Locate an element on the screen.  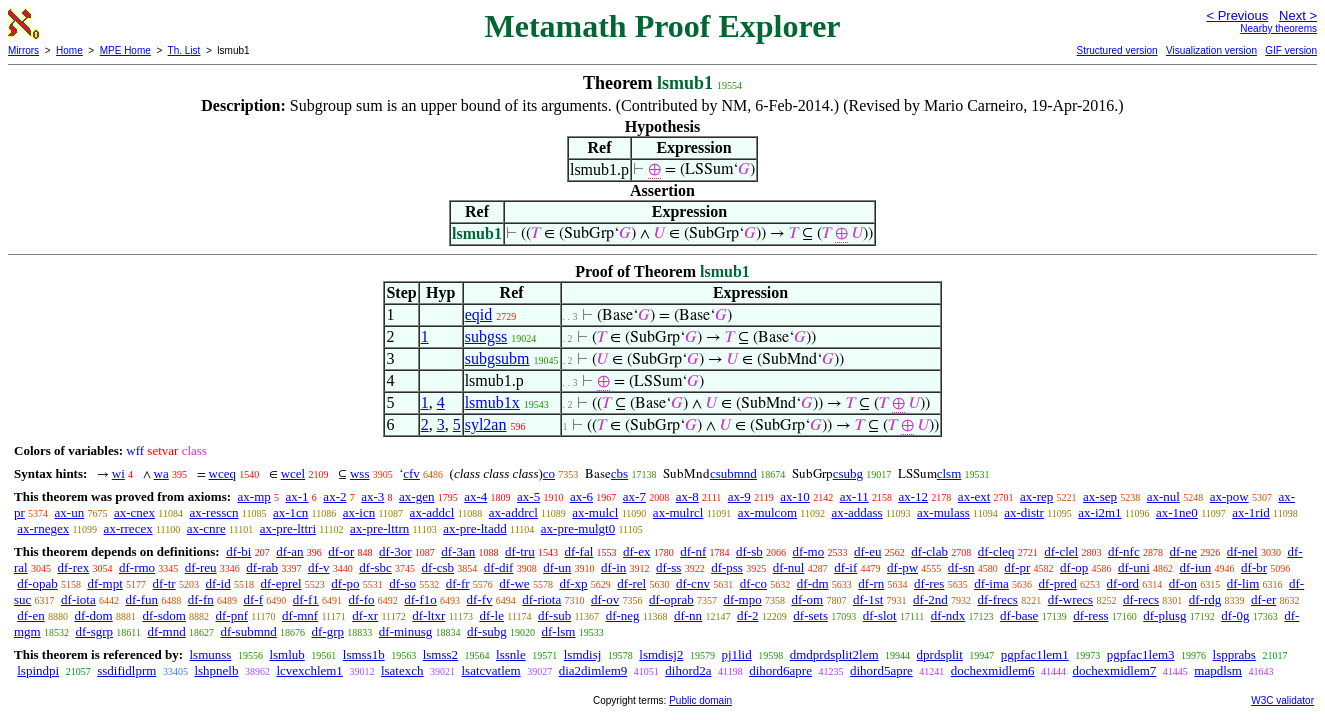
lsatcvatlem is located at coordinates (490, 670).